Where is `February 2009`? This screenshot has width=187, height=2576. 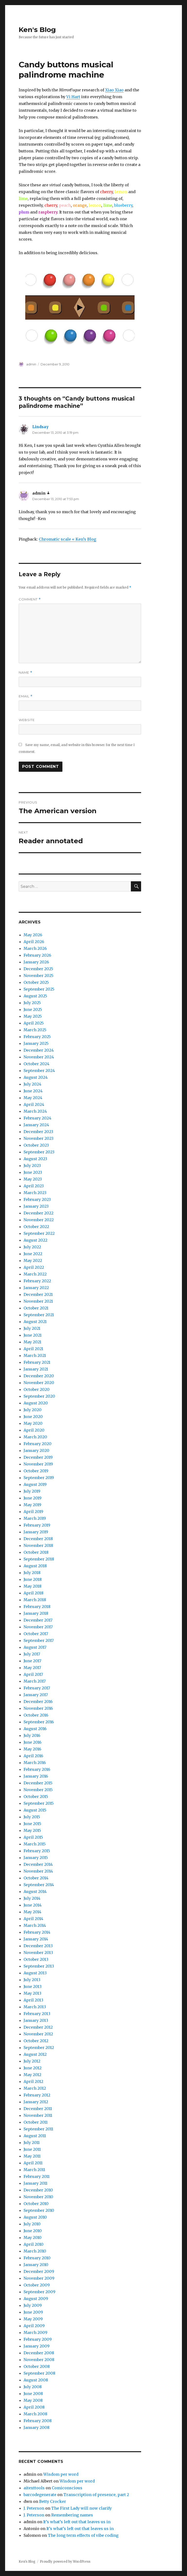
February 2009 is located at coordinates (38, 2339).